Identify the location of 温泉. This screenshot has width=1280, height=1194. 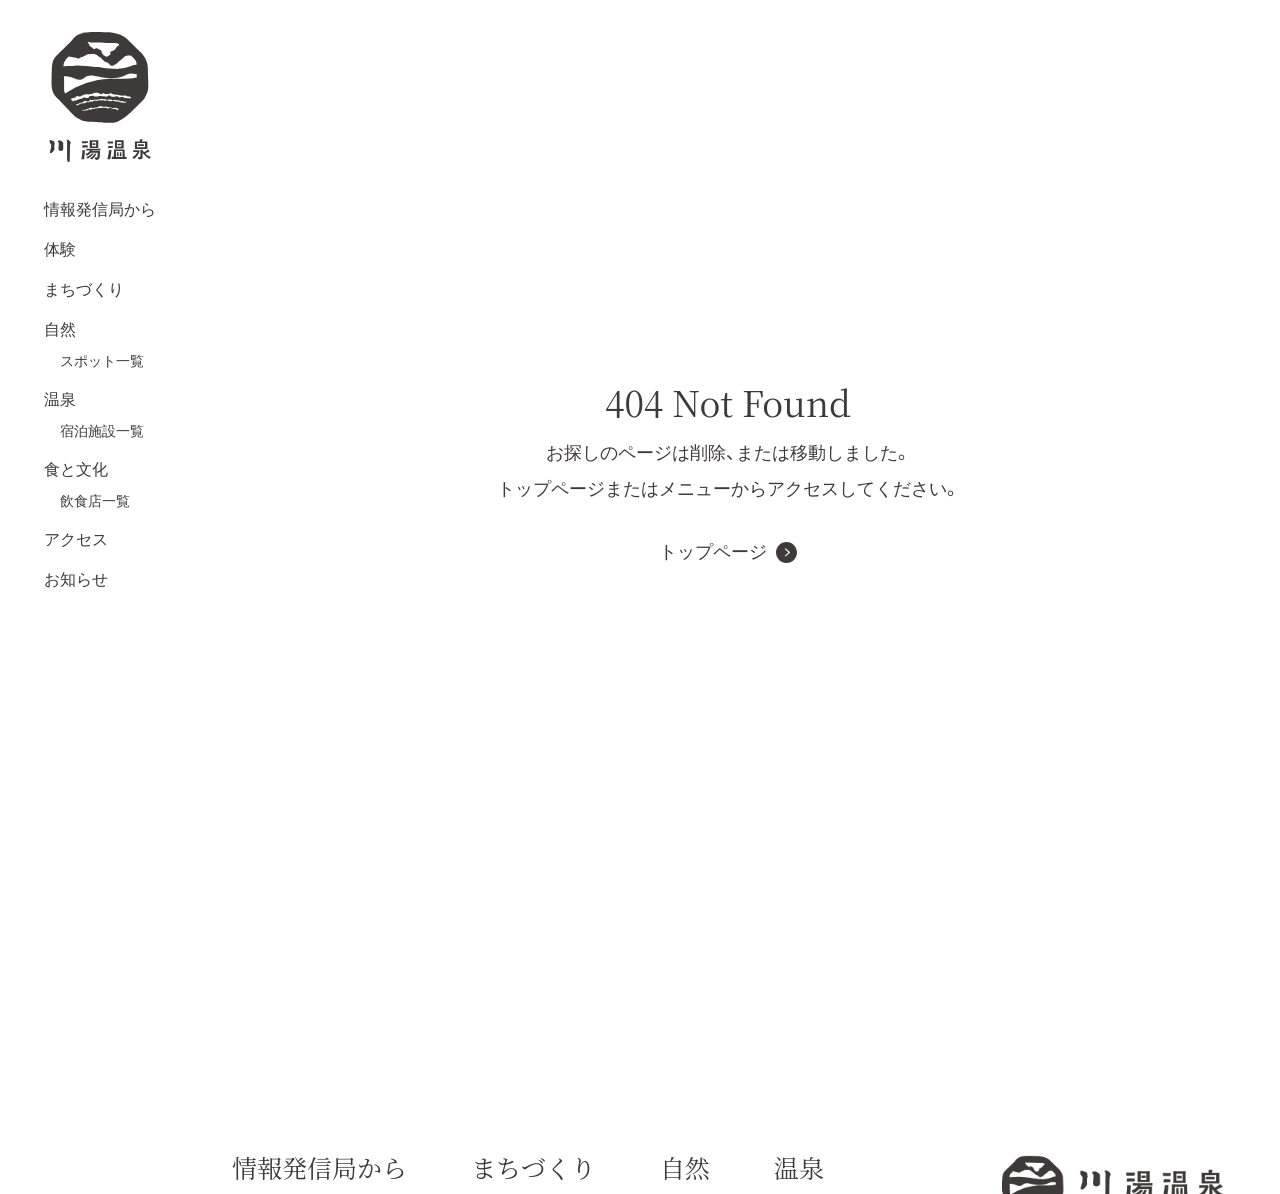
(60, 399).